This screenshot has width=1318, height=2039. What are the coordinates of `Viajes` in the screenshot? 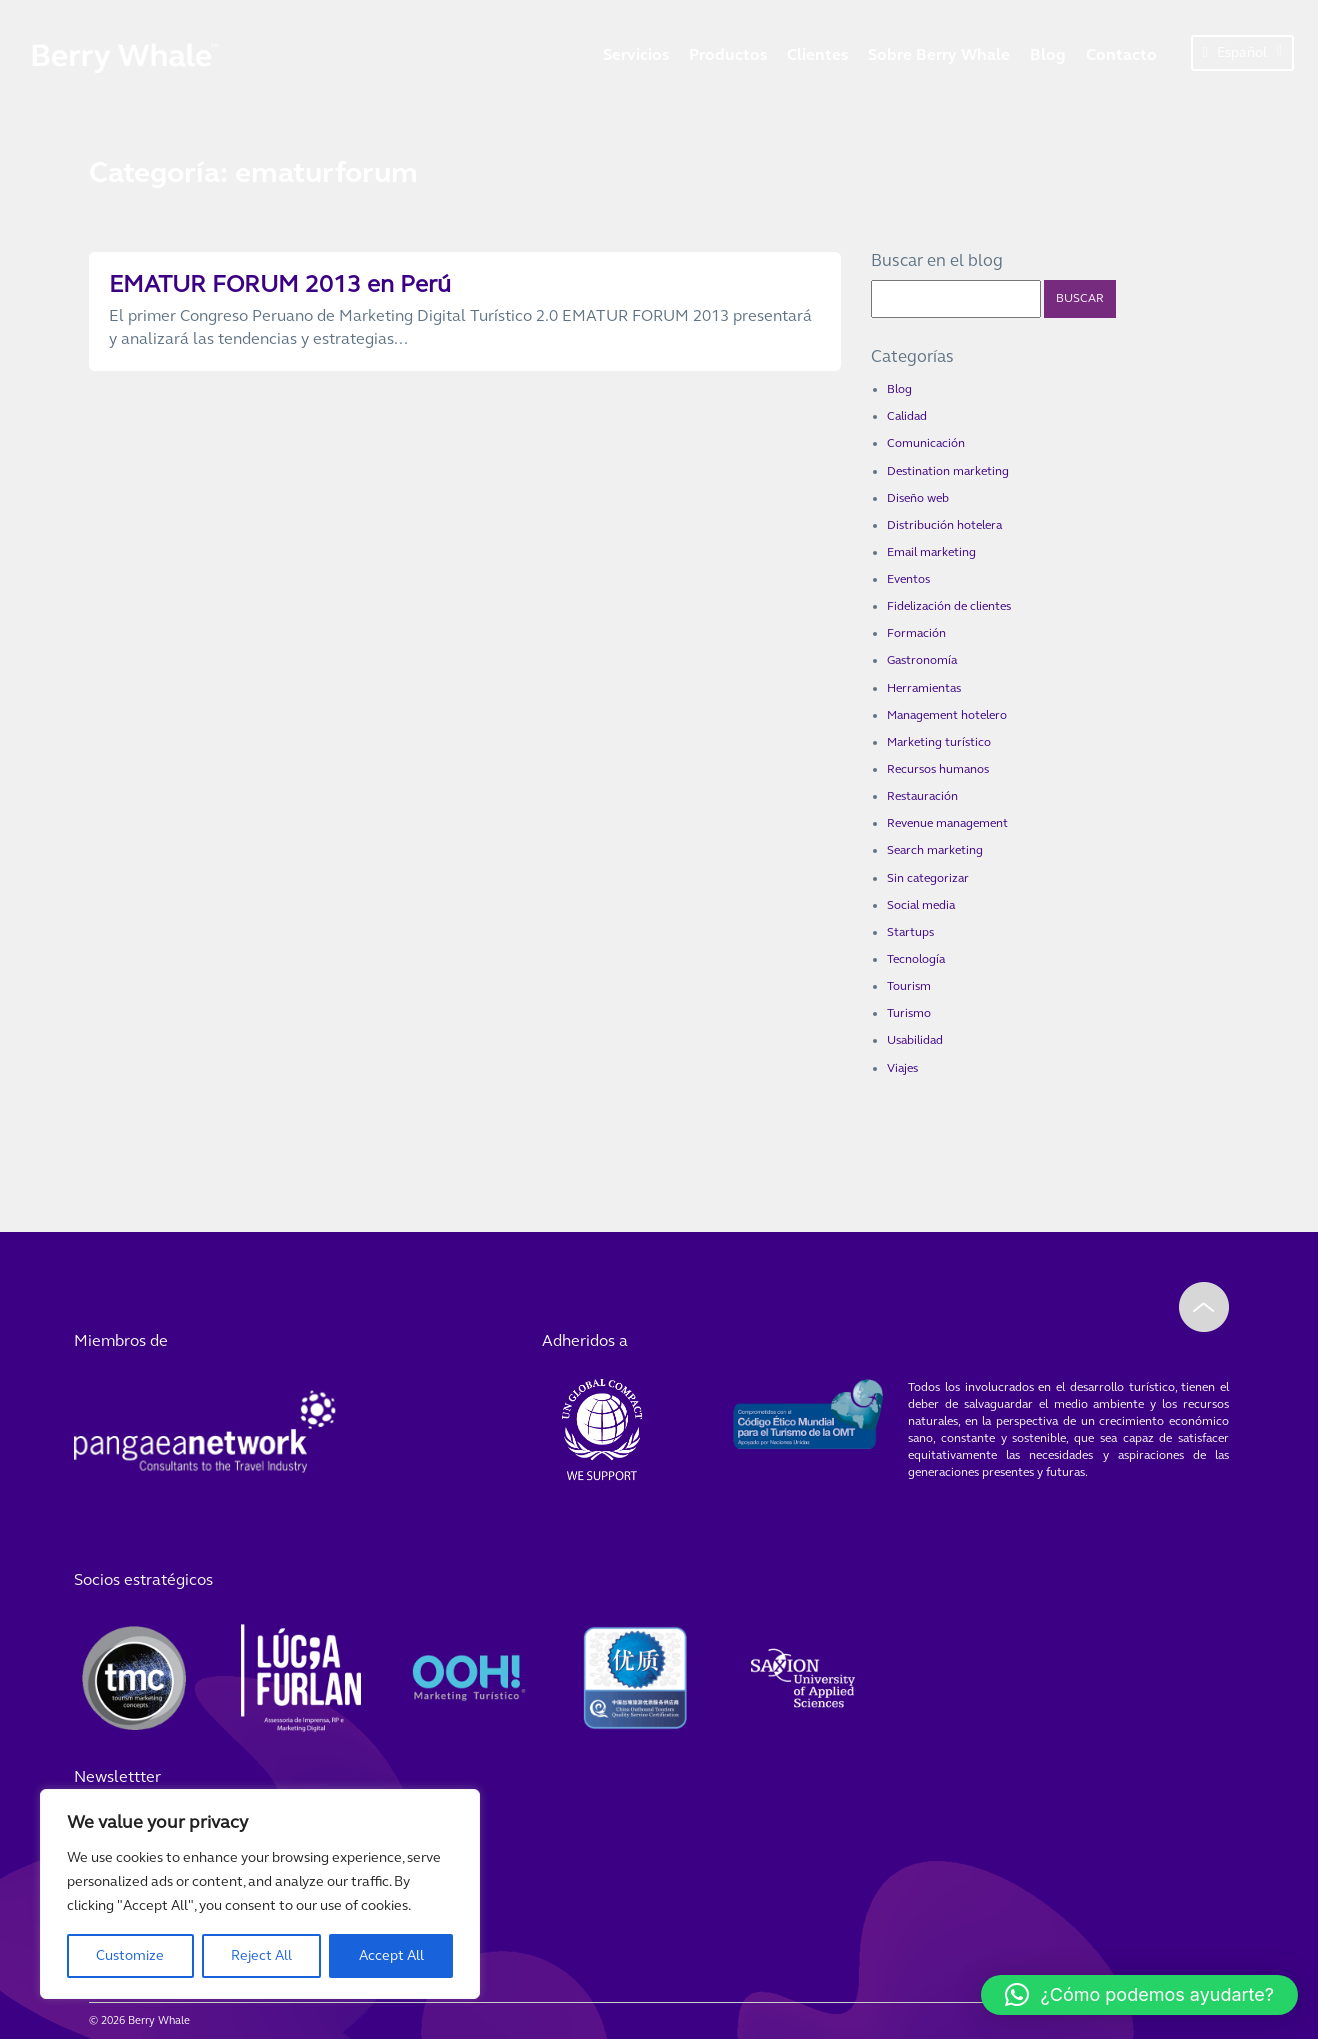 It's located at (902, 1068).